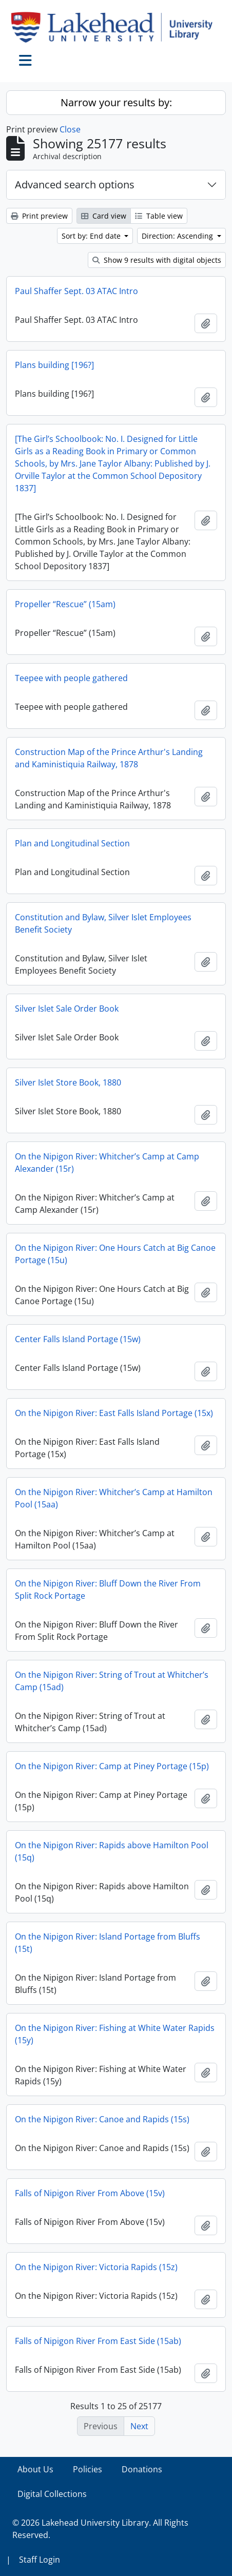 The width and height of the screenshot is (232, 2576). What do you see at coordinates (178, 236) in the screenshot?
I see `Direction: Ascending` at bounding box center [178, 236].